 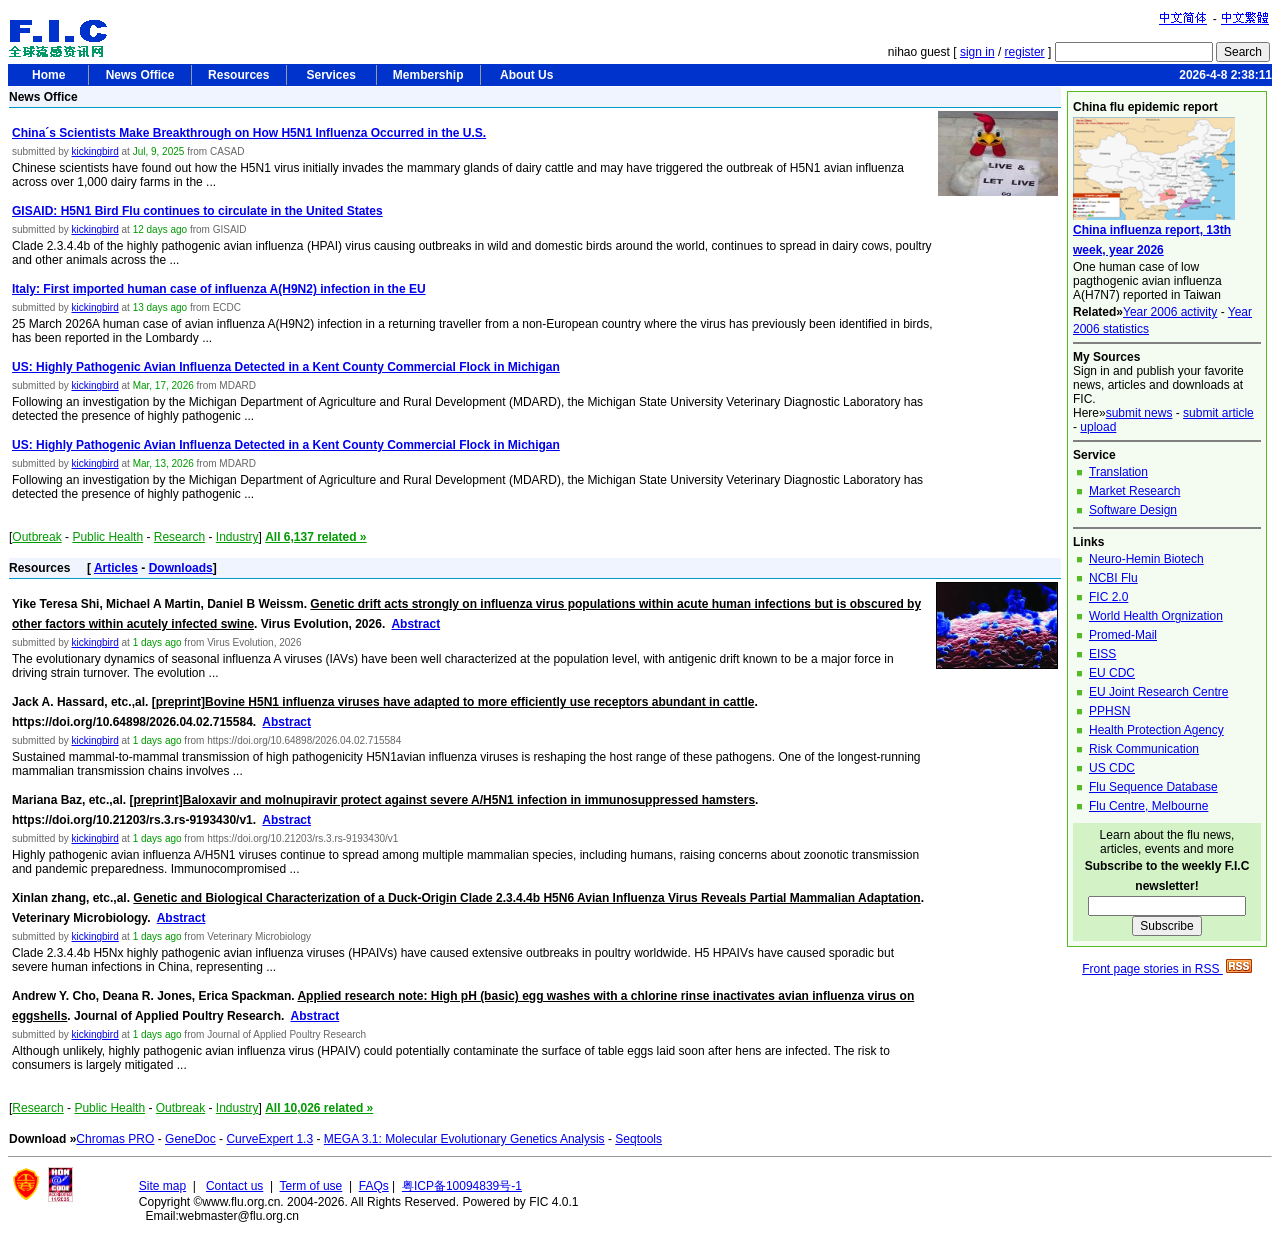 I want to click on China´s Scientists Make Breakthrough on How H5N1 Influenza Occurred in the U.S., so click(x=249, y=133).